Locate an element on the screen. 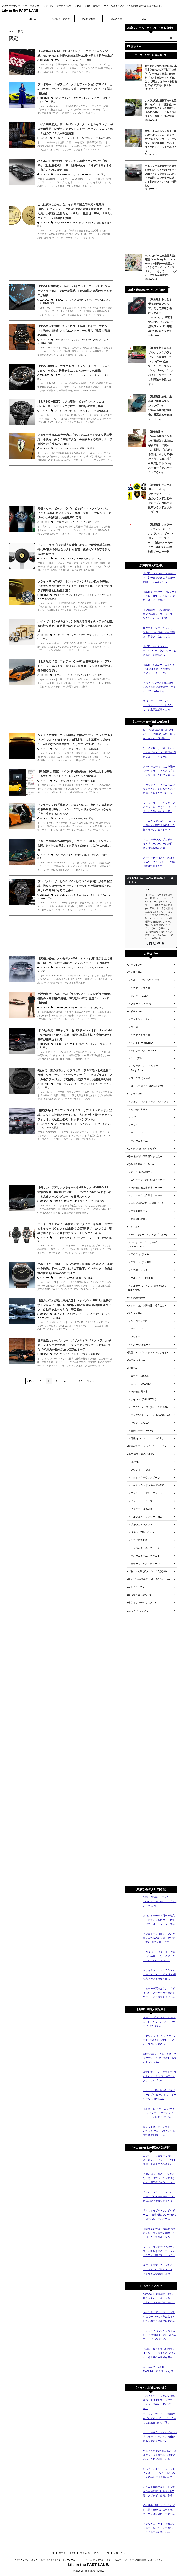  【空力の天才が放つ最終兵器】レッドブル「RB17」最終デザインが遂に公開。1.5万回転V10と1200馬力の衝撃スペック、自動車史上もっとも「宇宙船的」 is located at coordinates (74, 1305).